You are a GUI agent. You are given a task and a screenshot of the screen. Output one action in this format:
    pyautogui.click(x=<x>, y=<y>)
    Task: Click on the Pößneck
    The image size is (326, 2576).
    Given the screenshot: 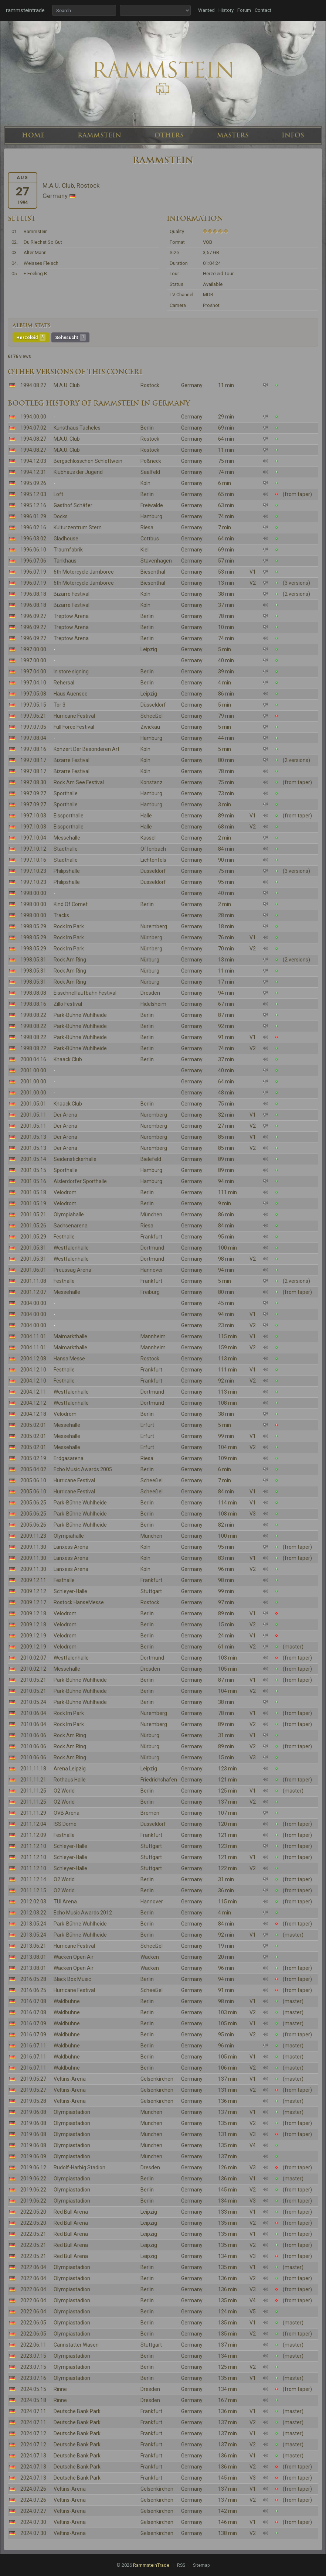 What is the action you would take?
    pyautogui.click(x=150, y=461)
    